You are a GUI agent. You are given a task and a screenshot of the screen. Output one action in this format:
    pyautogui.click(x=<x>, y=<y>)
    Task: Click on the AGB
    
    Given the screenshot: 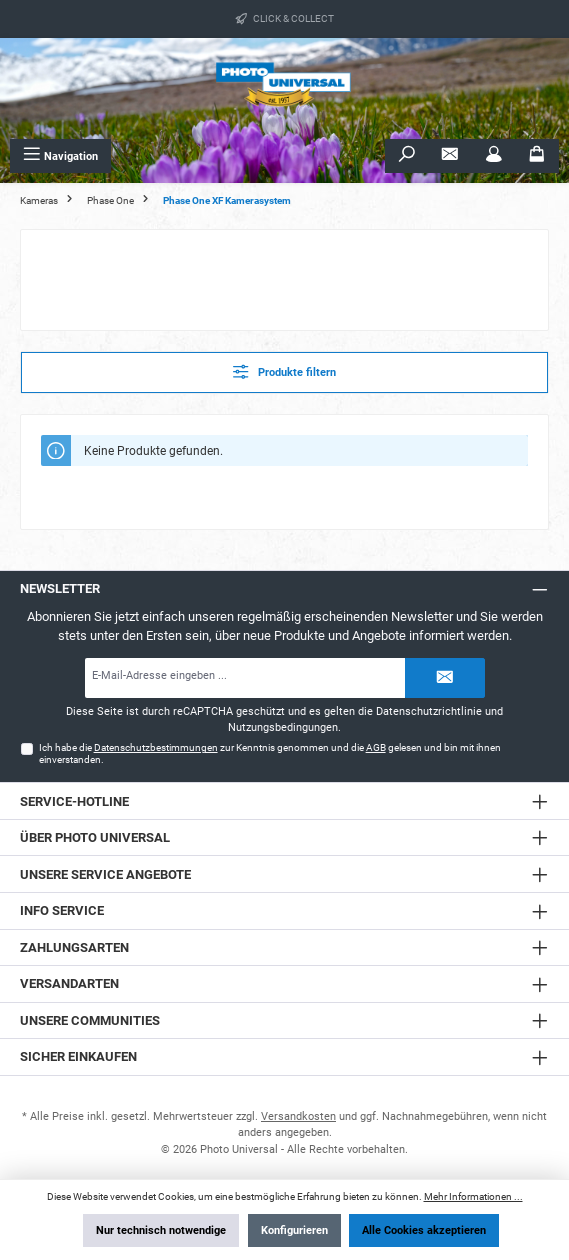 What is the action you would take?
    pyautogui.click(x=376, y=747)
    